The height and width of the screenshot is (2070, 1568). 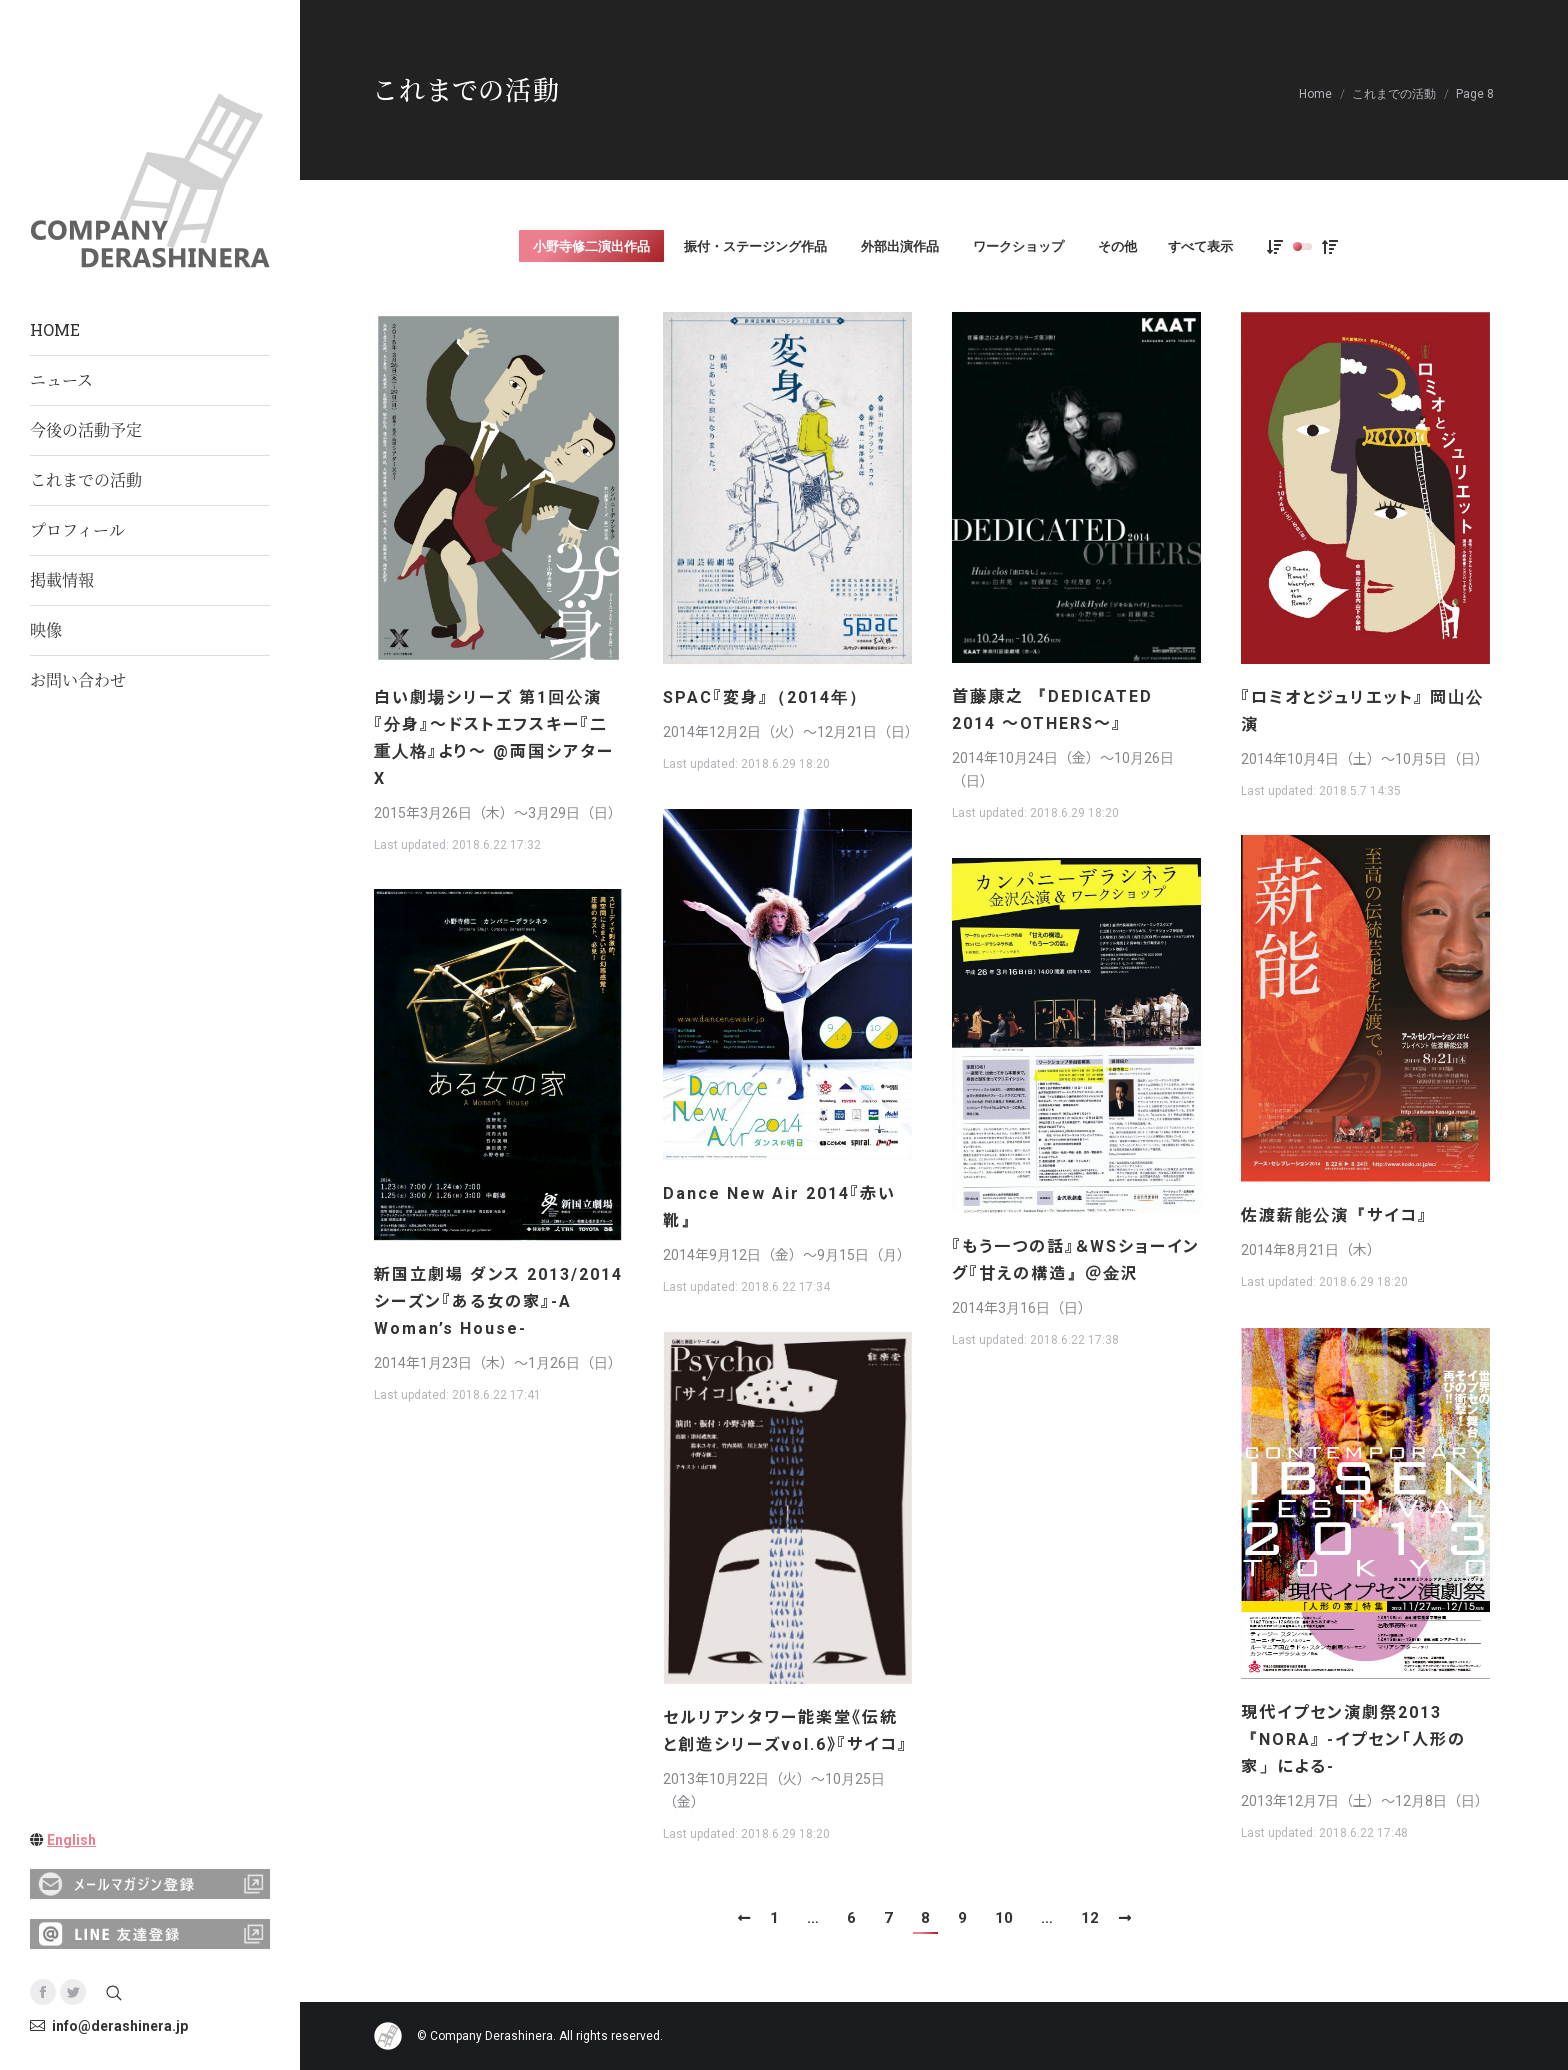 I want to click on 12, so click(x=1090, y=1918).